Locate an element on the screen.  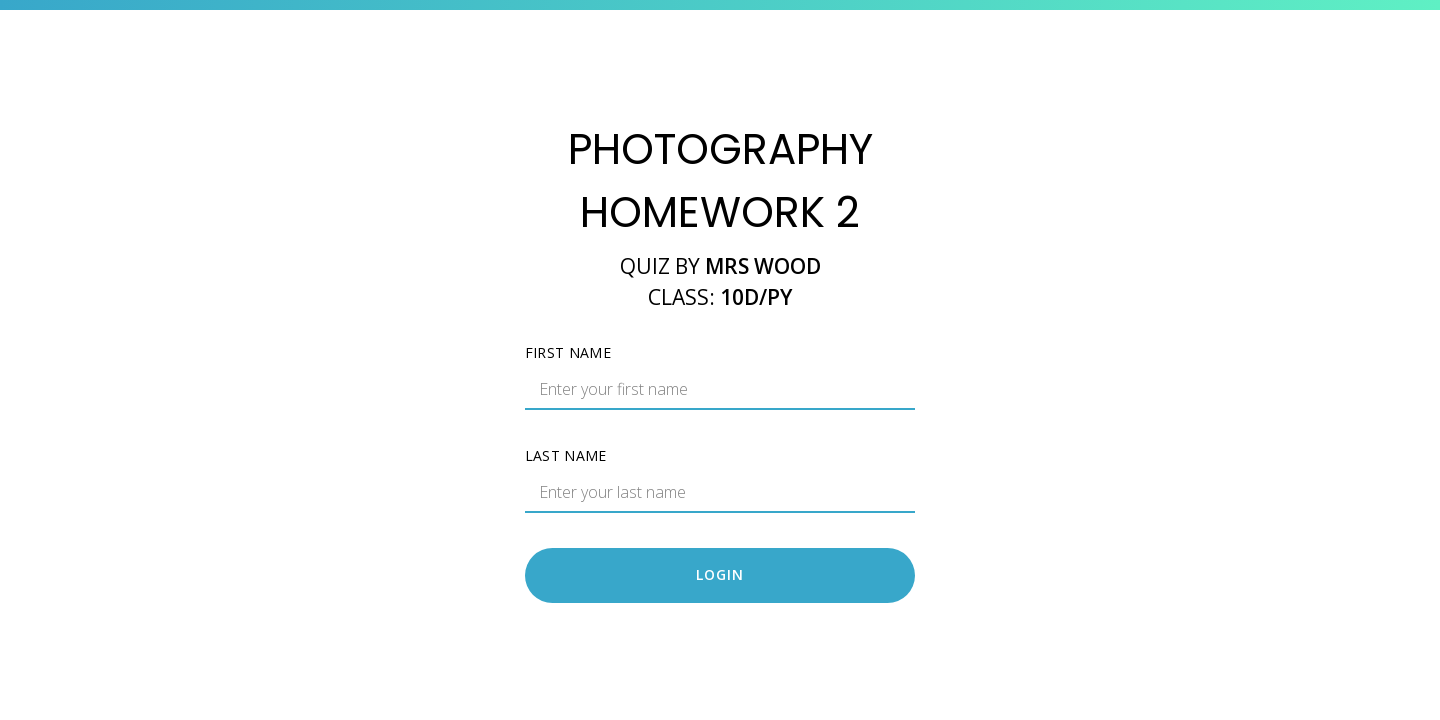
First name is located at coordinates (568, 352).